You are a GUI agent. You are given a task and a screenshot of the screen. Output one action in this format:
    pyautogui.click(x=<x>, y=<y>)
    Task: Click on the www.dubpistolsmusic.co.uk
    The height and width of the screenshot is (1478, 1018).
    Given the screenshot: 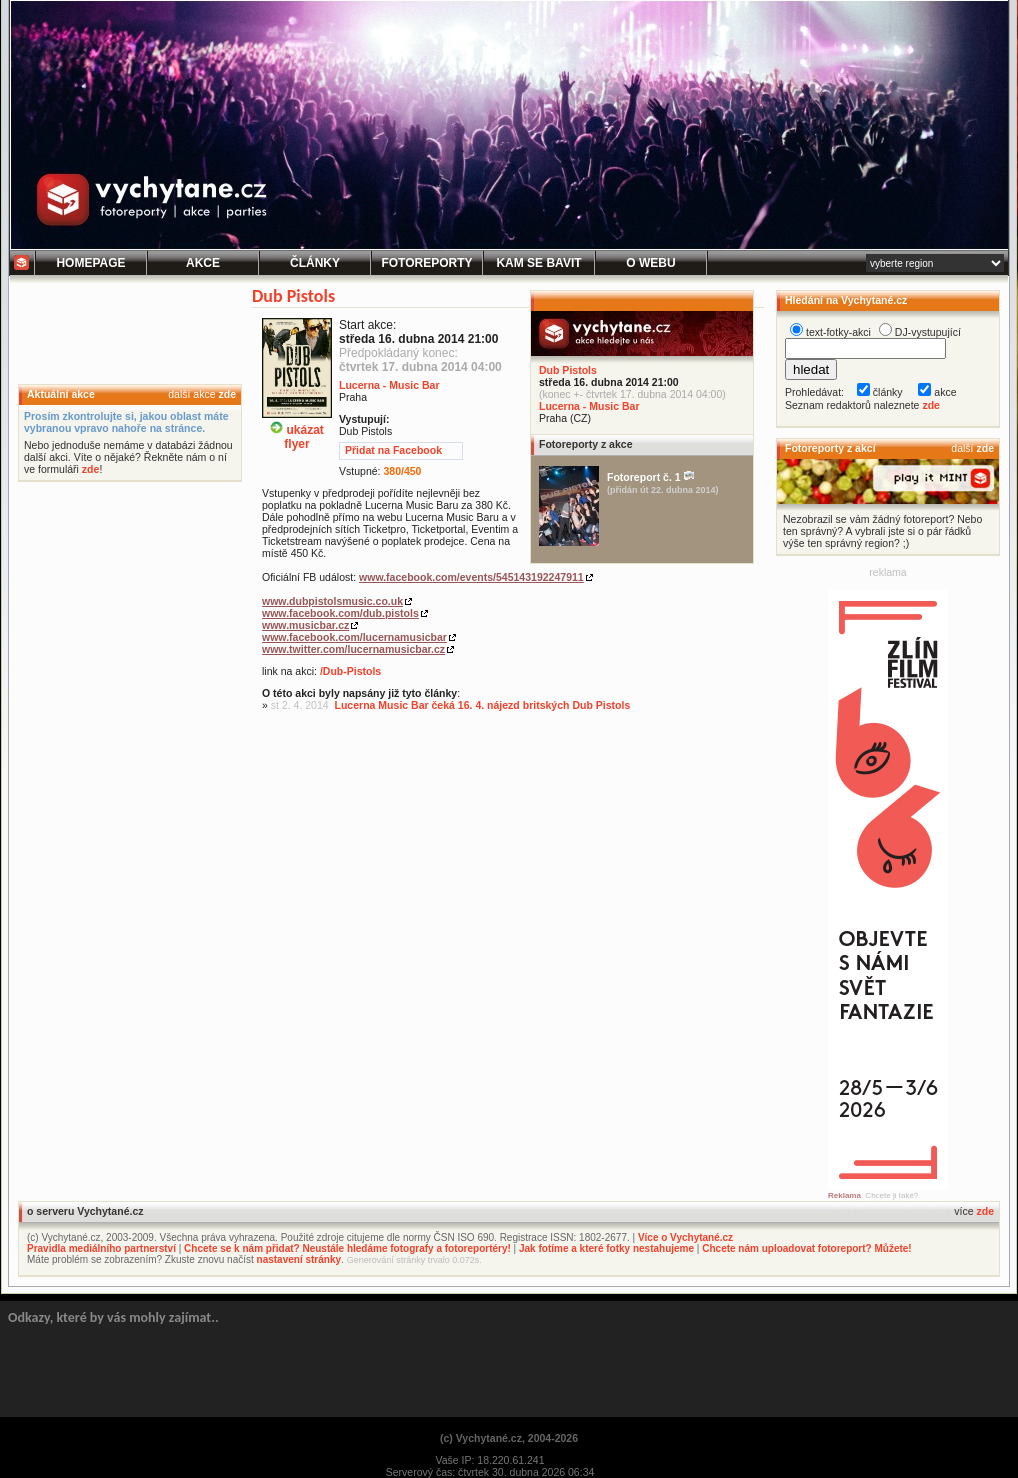 What is the action you would take?
    pyautogui.click(x=332, y=601)
    